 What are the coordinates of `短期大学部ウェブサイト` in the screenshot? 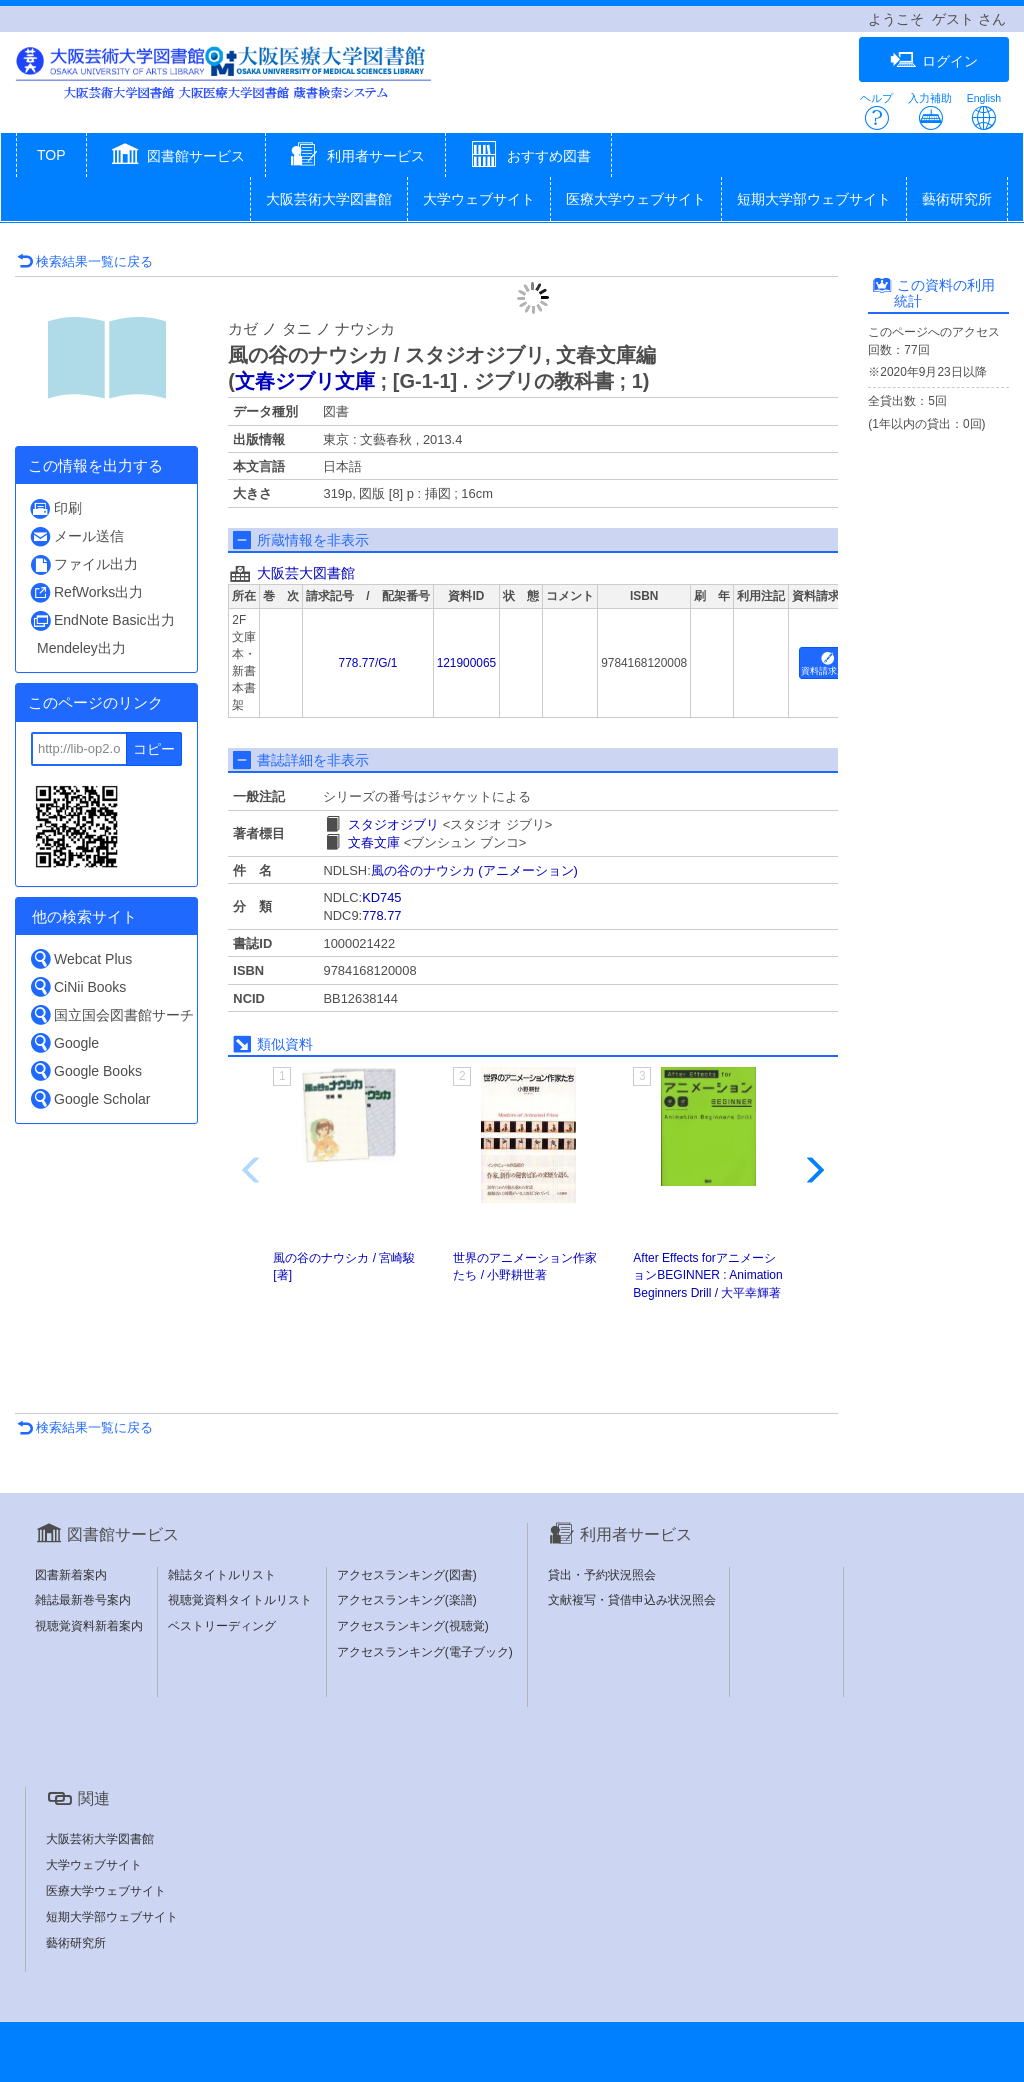 It's located at (814, 199).